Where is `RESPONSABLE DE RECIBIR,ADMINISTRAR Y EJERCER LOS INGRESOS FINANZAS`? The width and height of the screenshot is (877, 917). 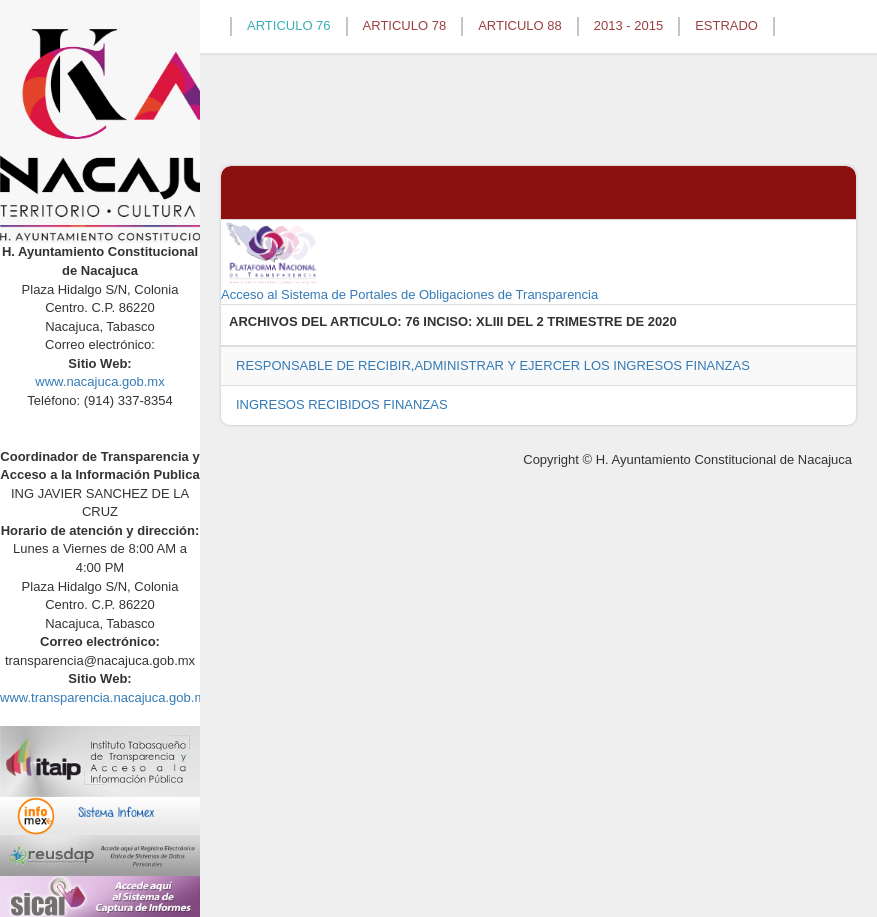 RESPONSABLE DE RECIBIR,ADMINISTRAR Y EJERCER LOS INGRESOS FINANZAS is located at coordinates (493, 365).